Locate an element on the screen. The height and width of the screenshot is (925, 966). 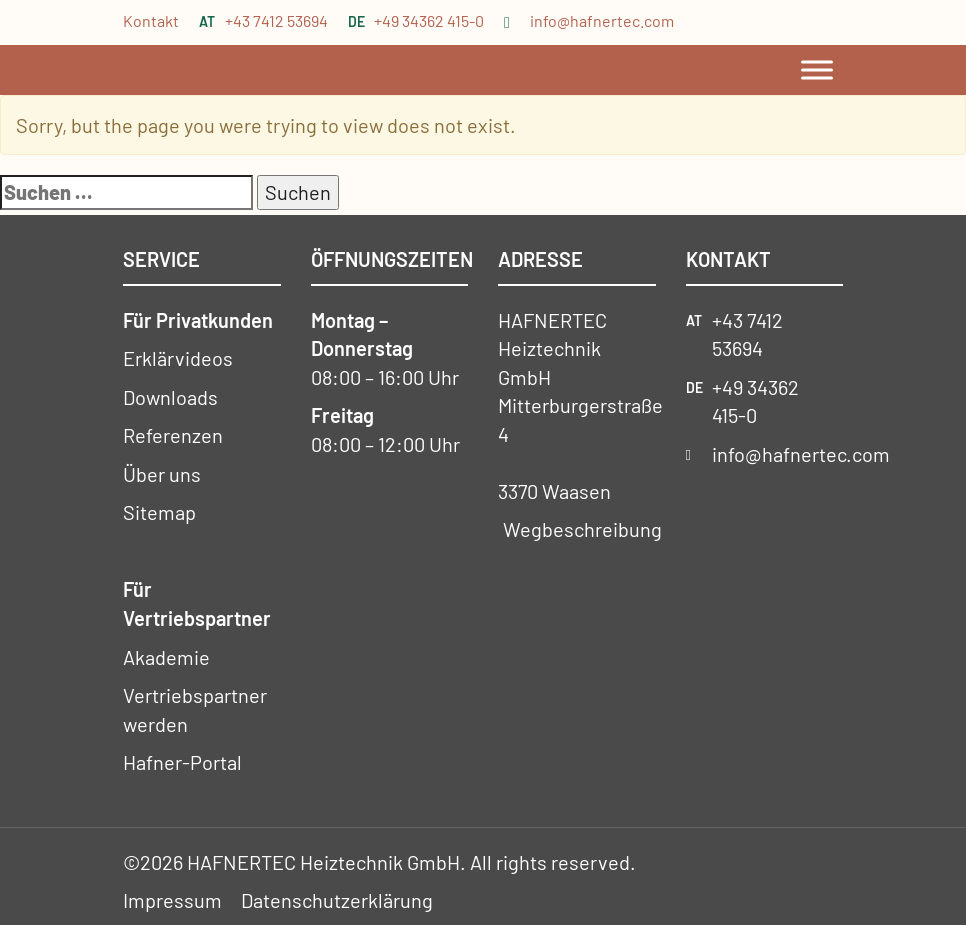
Sitemap is located at coordinates (159, 512).